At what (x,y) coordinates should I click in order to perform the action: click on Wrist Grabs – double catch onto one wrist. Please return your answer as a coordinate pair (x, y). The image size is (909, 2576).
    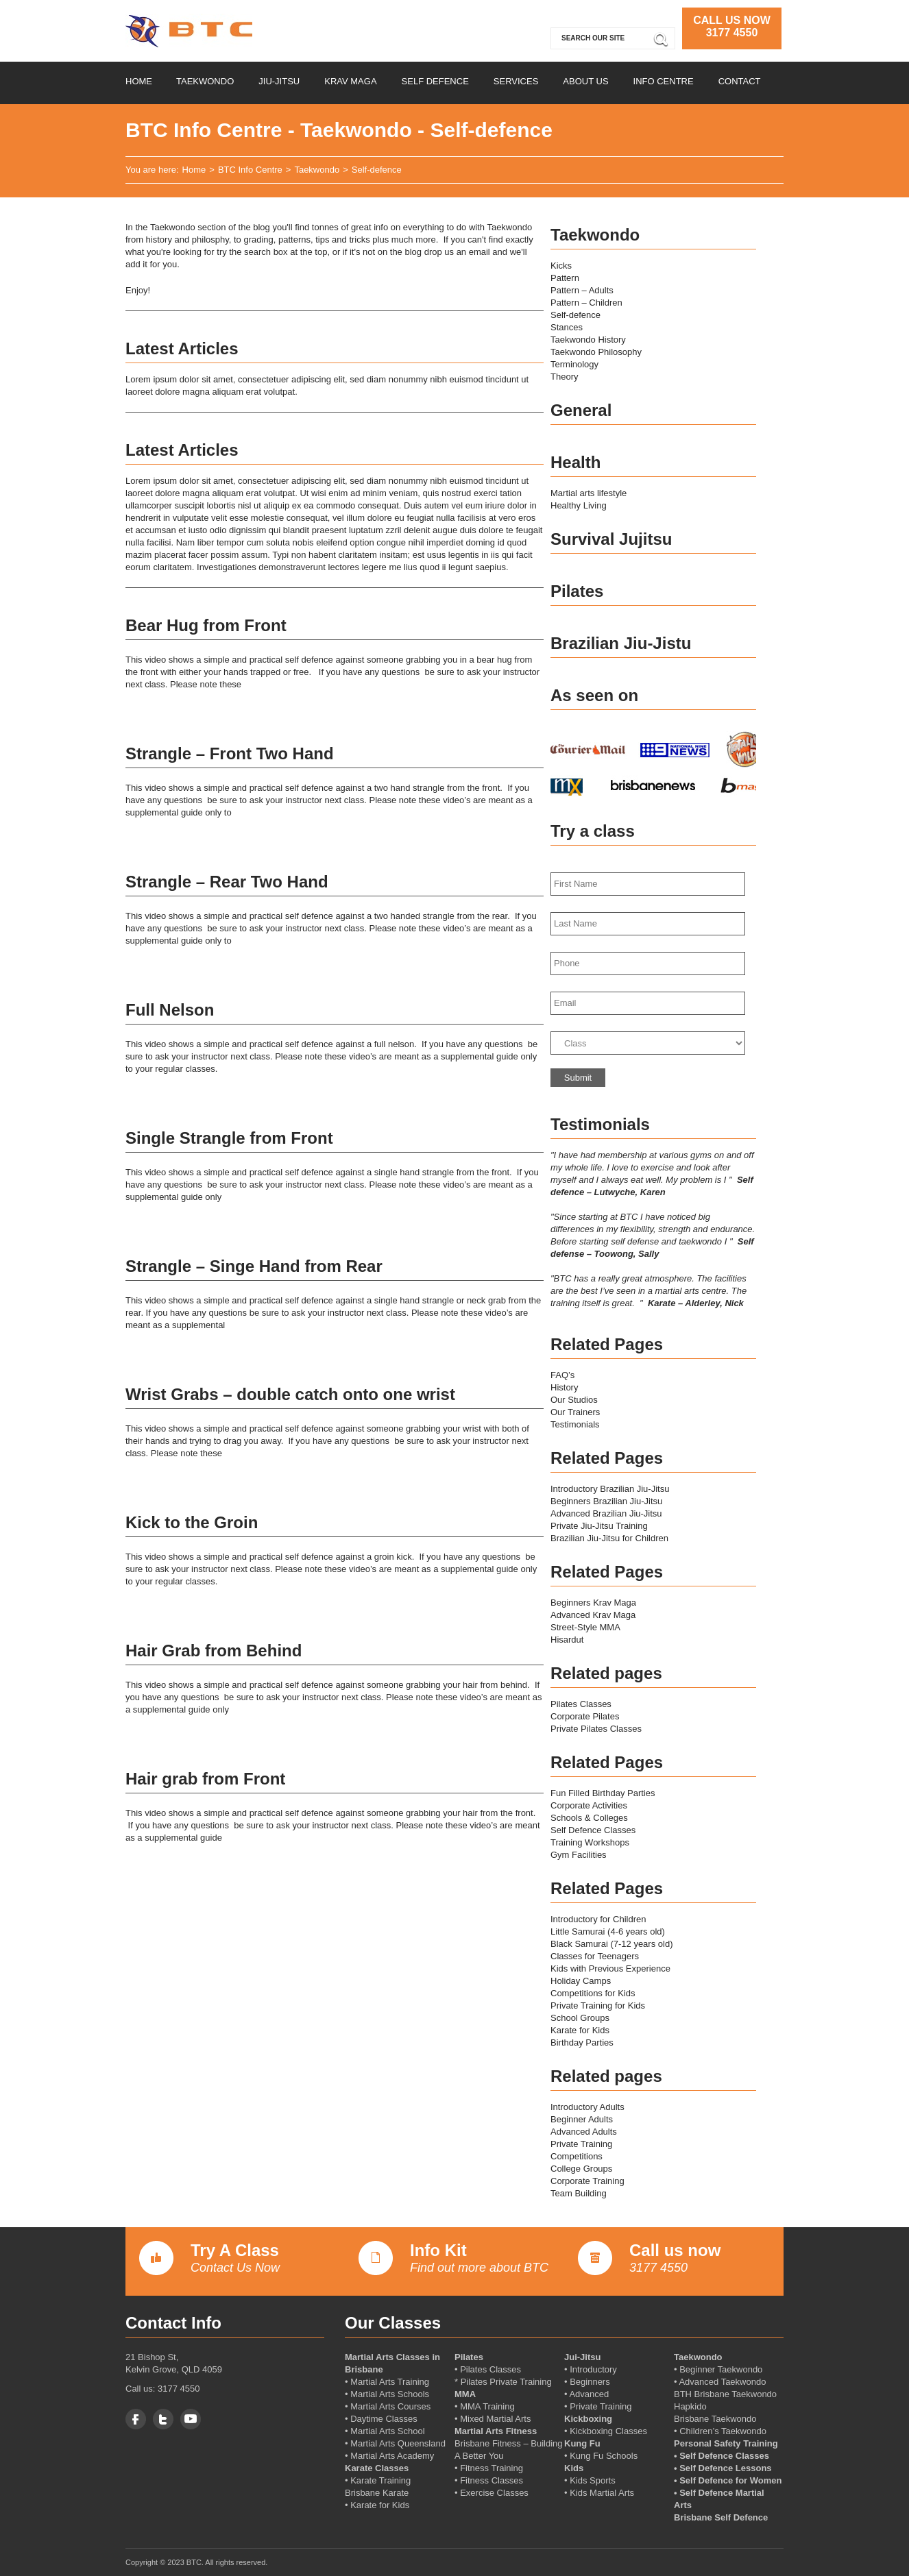
    Looking at the image, I should click on (290, 1394).